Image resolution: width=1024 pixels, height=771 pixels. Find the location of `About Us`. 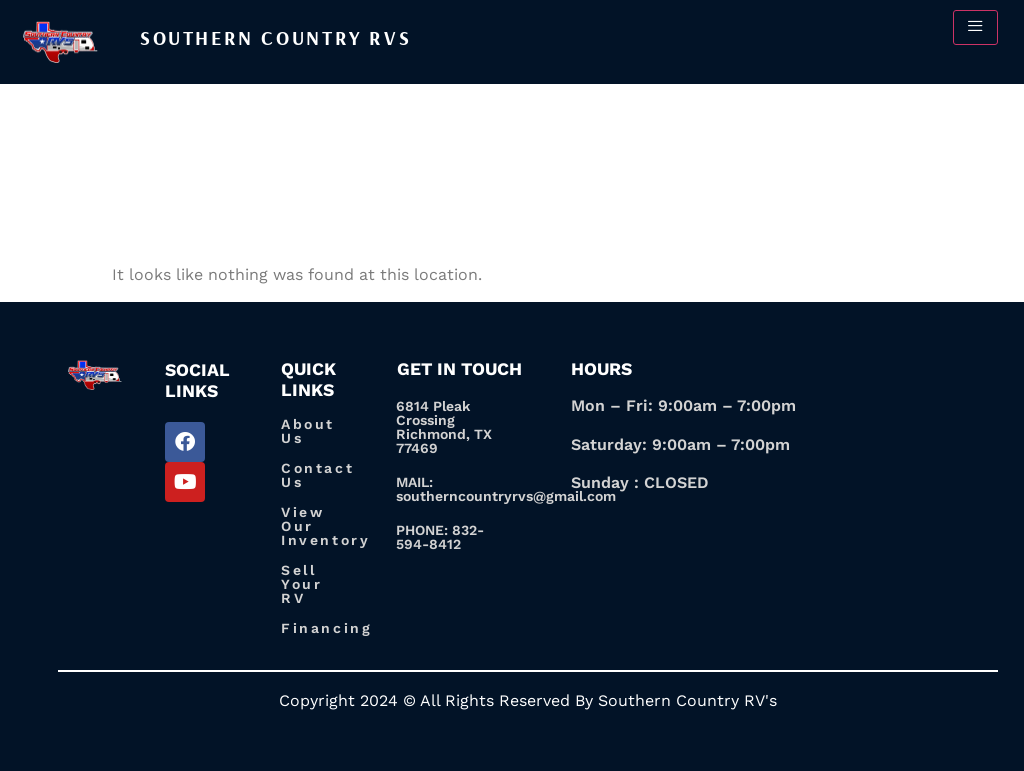

About Us is located at coordinates (308, 431).